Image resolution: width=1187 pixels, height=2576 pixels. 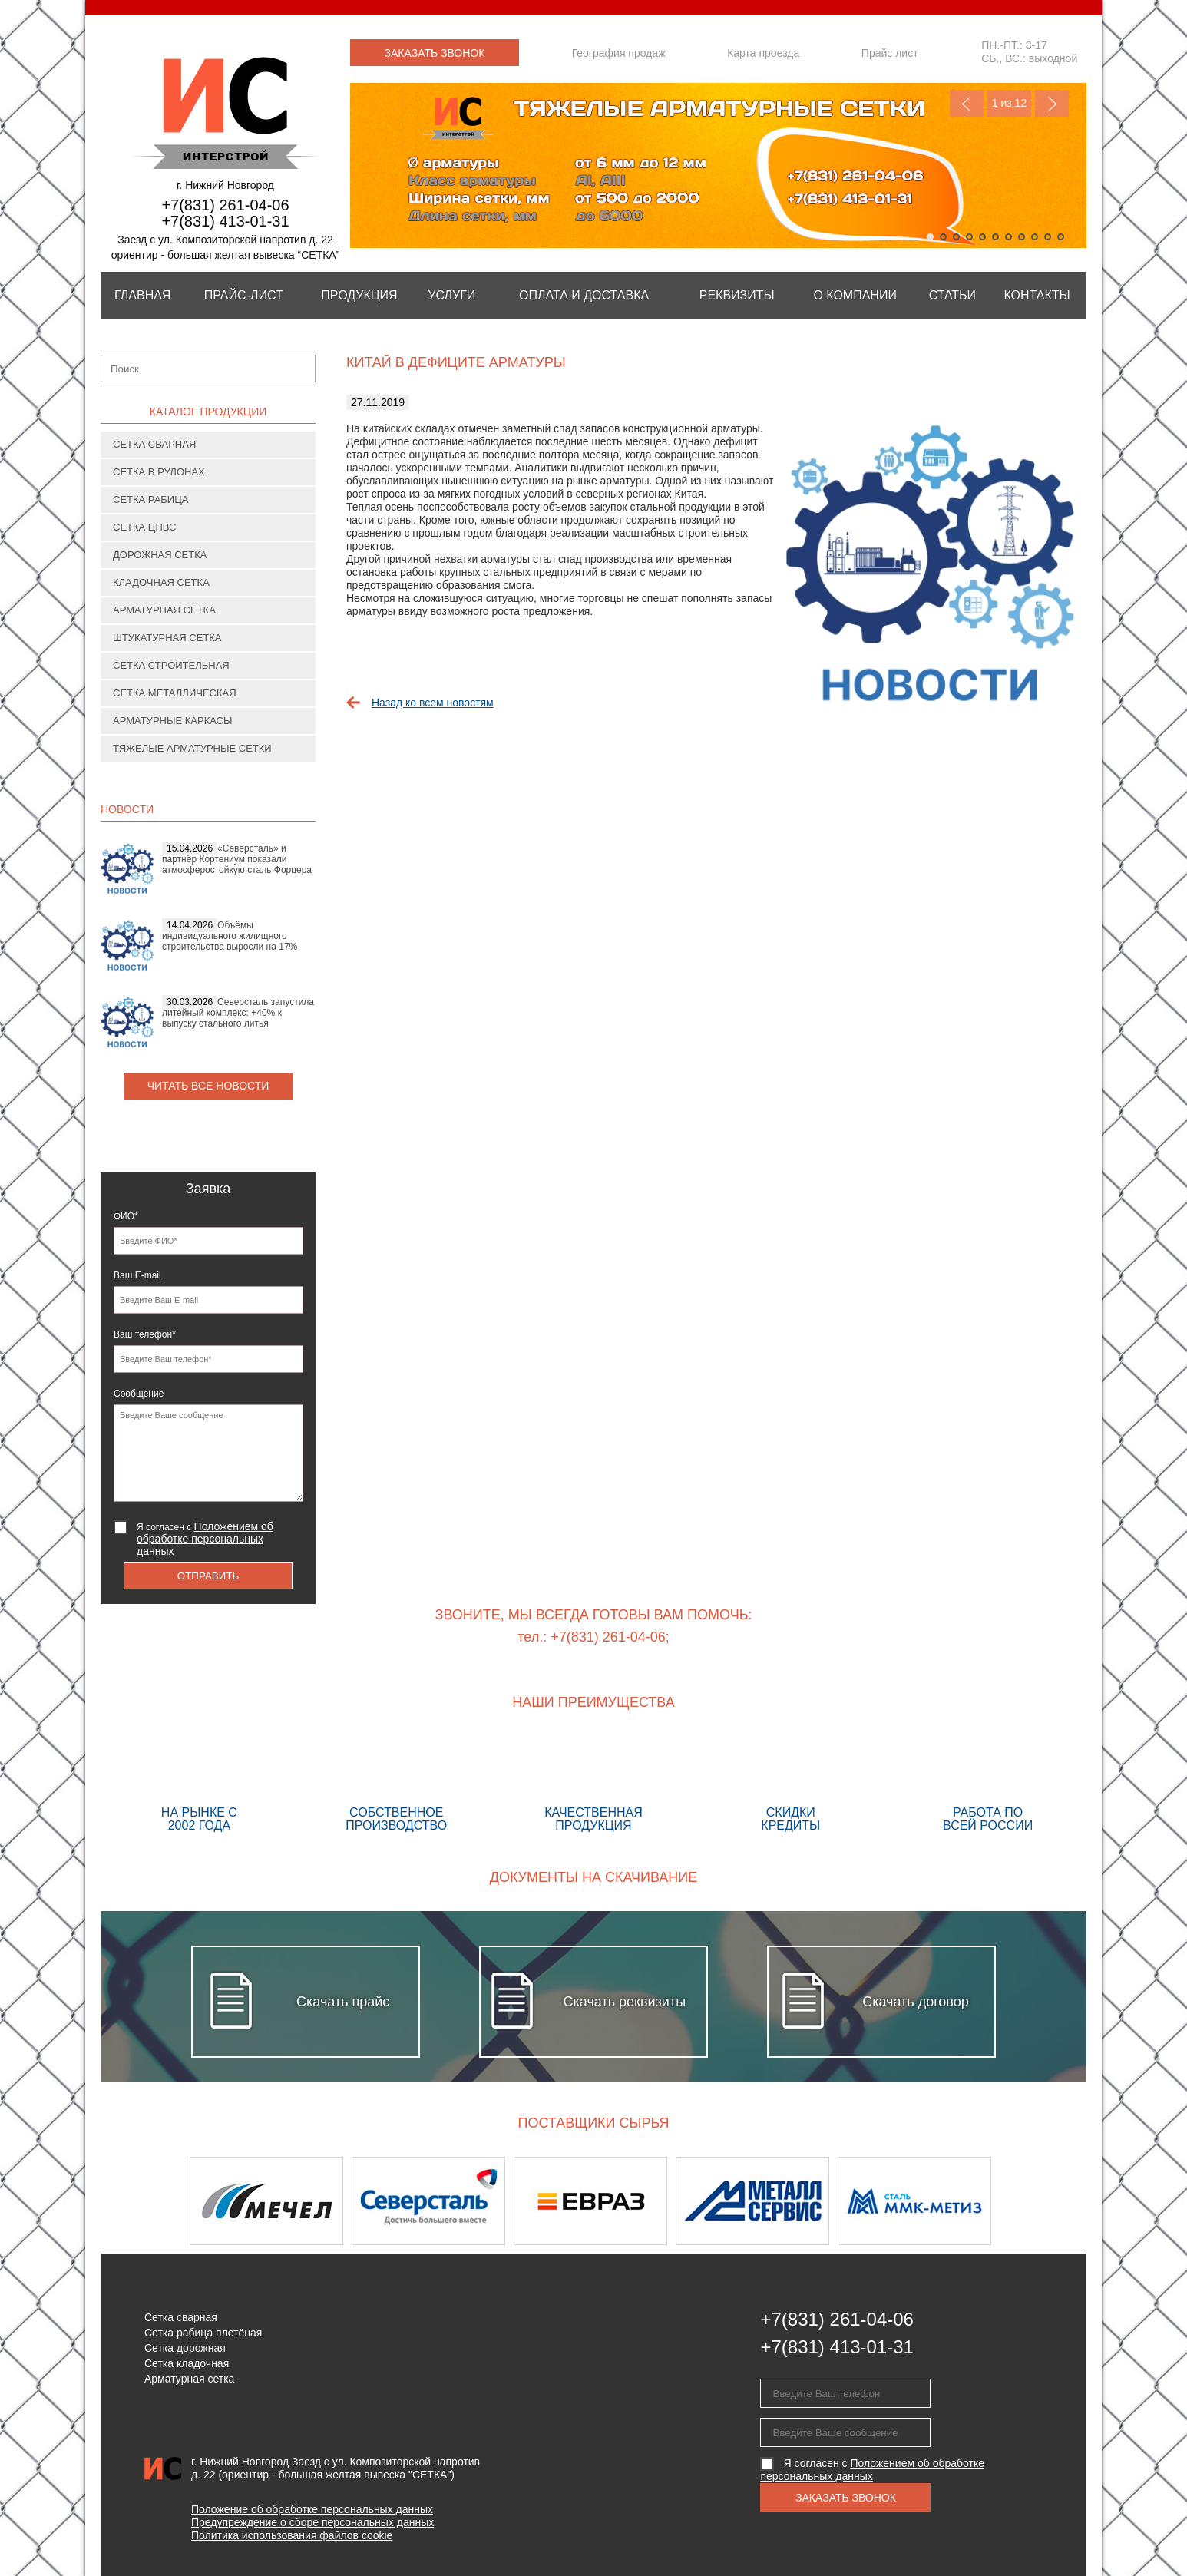 What do you see at coordinates (186, 2363) in the screenshot?
I see `Сетка кладочная` at bounding box center [186, 2363].